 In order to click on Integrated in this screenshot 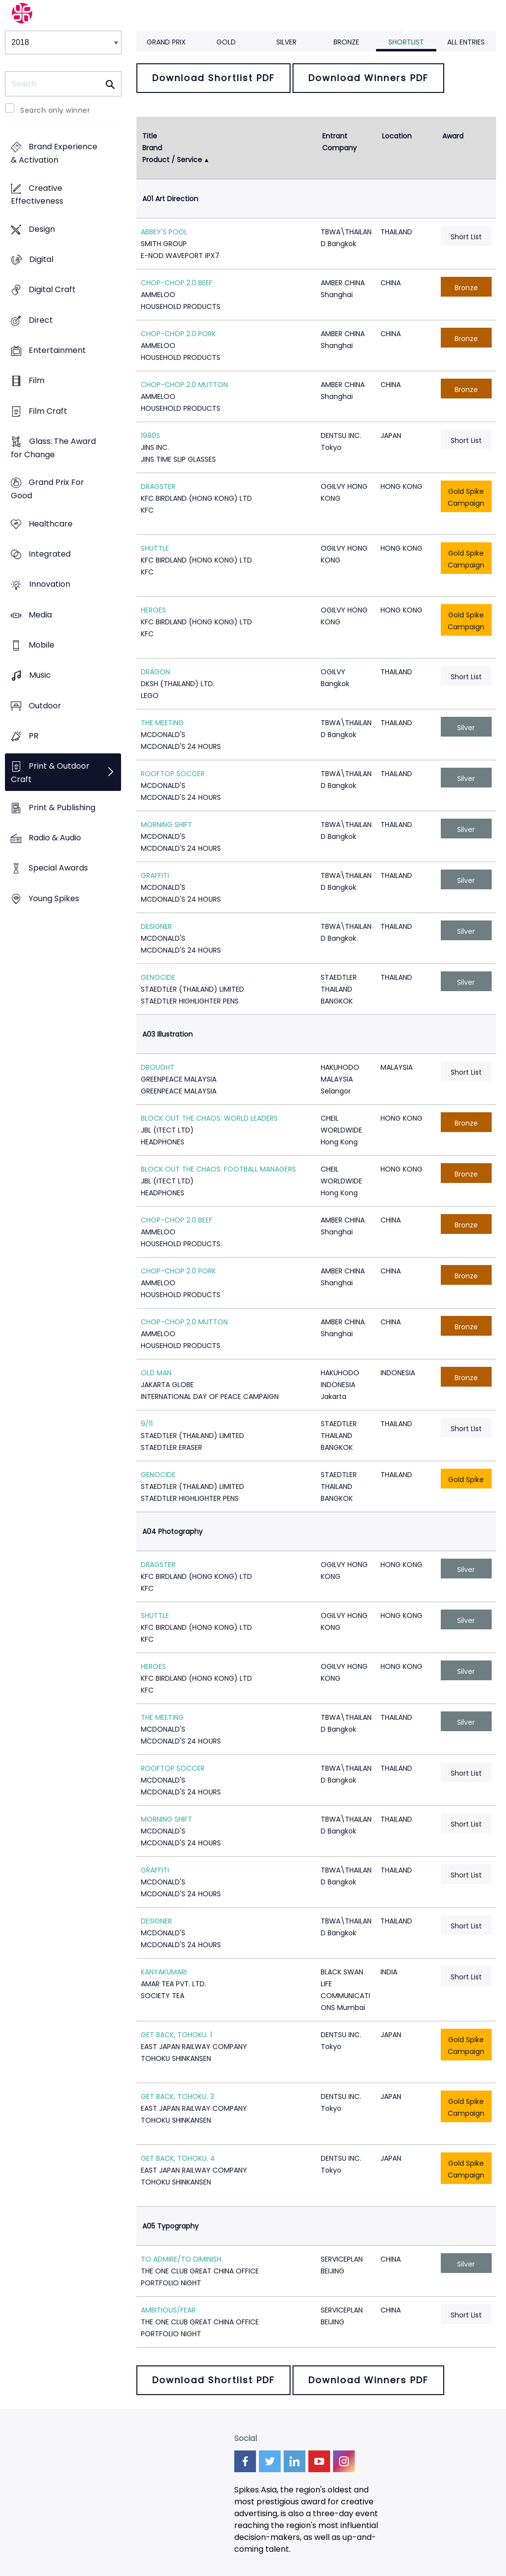, I will do `click(50, 554)`.